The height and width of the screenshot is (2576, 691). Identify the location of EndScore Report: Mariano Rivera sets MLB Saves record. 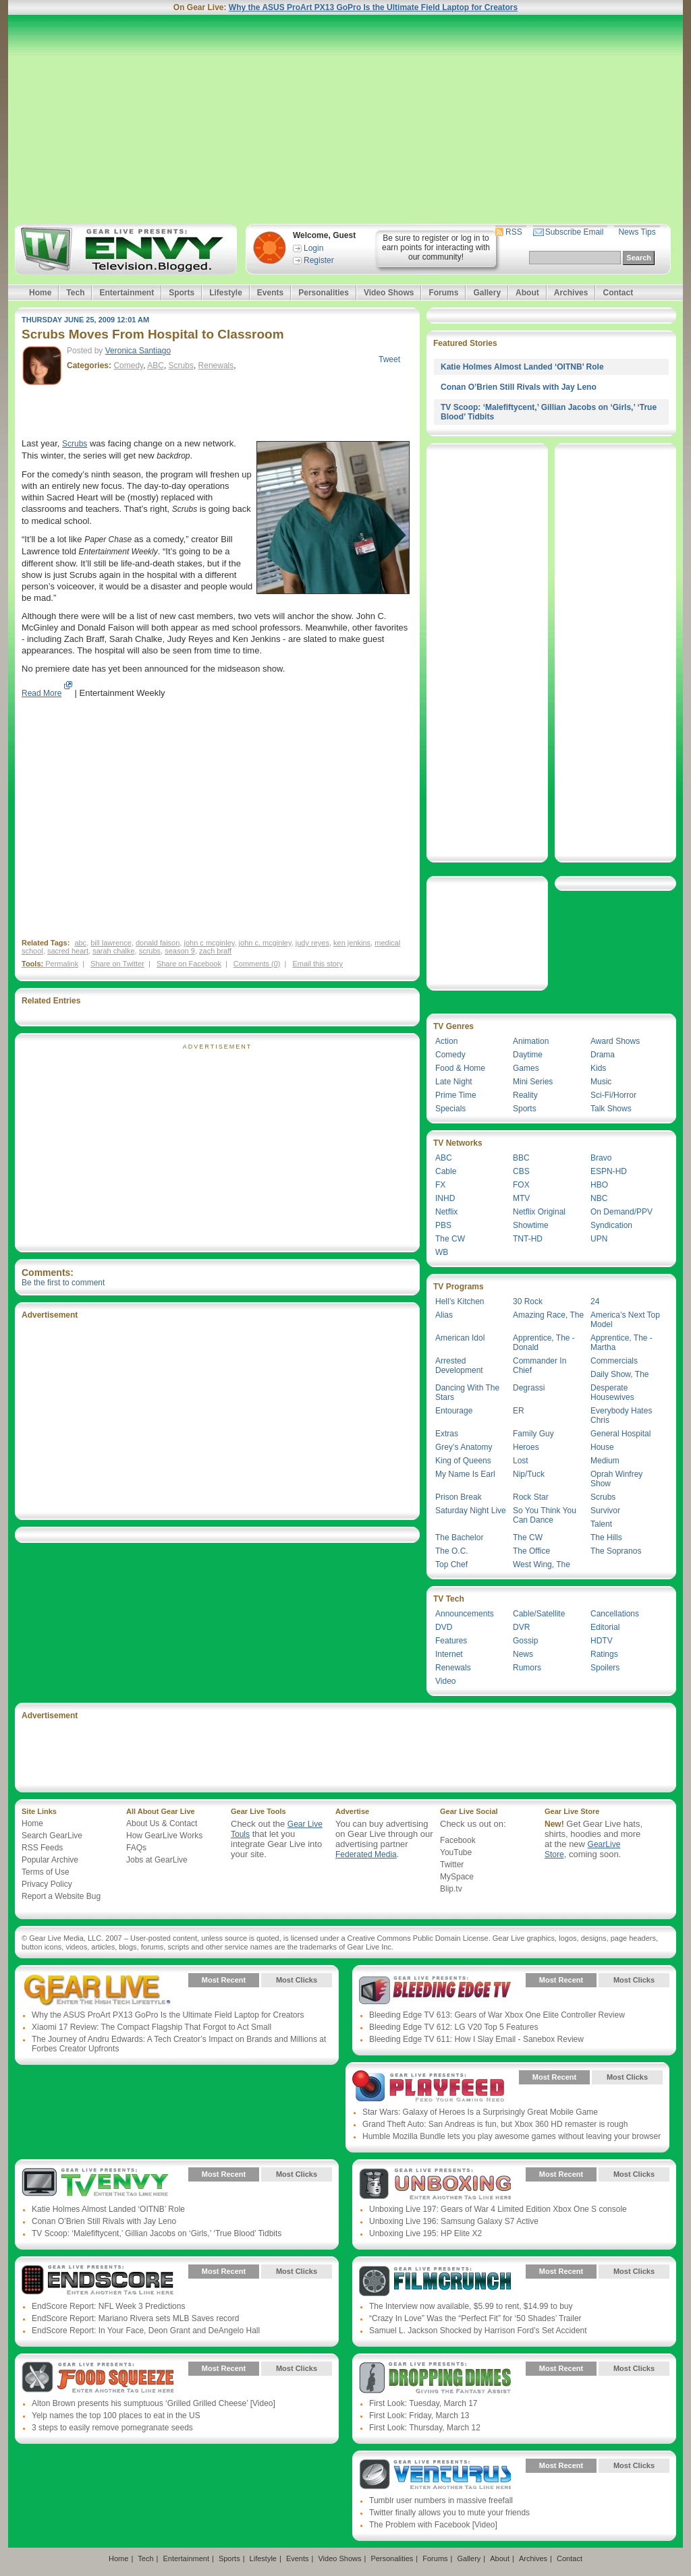
(135, 2318).